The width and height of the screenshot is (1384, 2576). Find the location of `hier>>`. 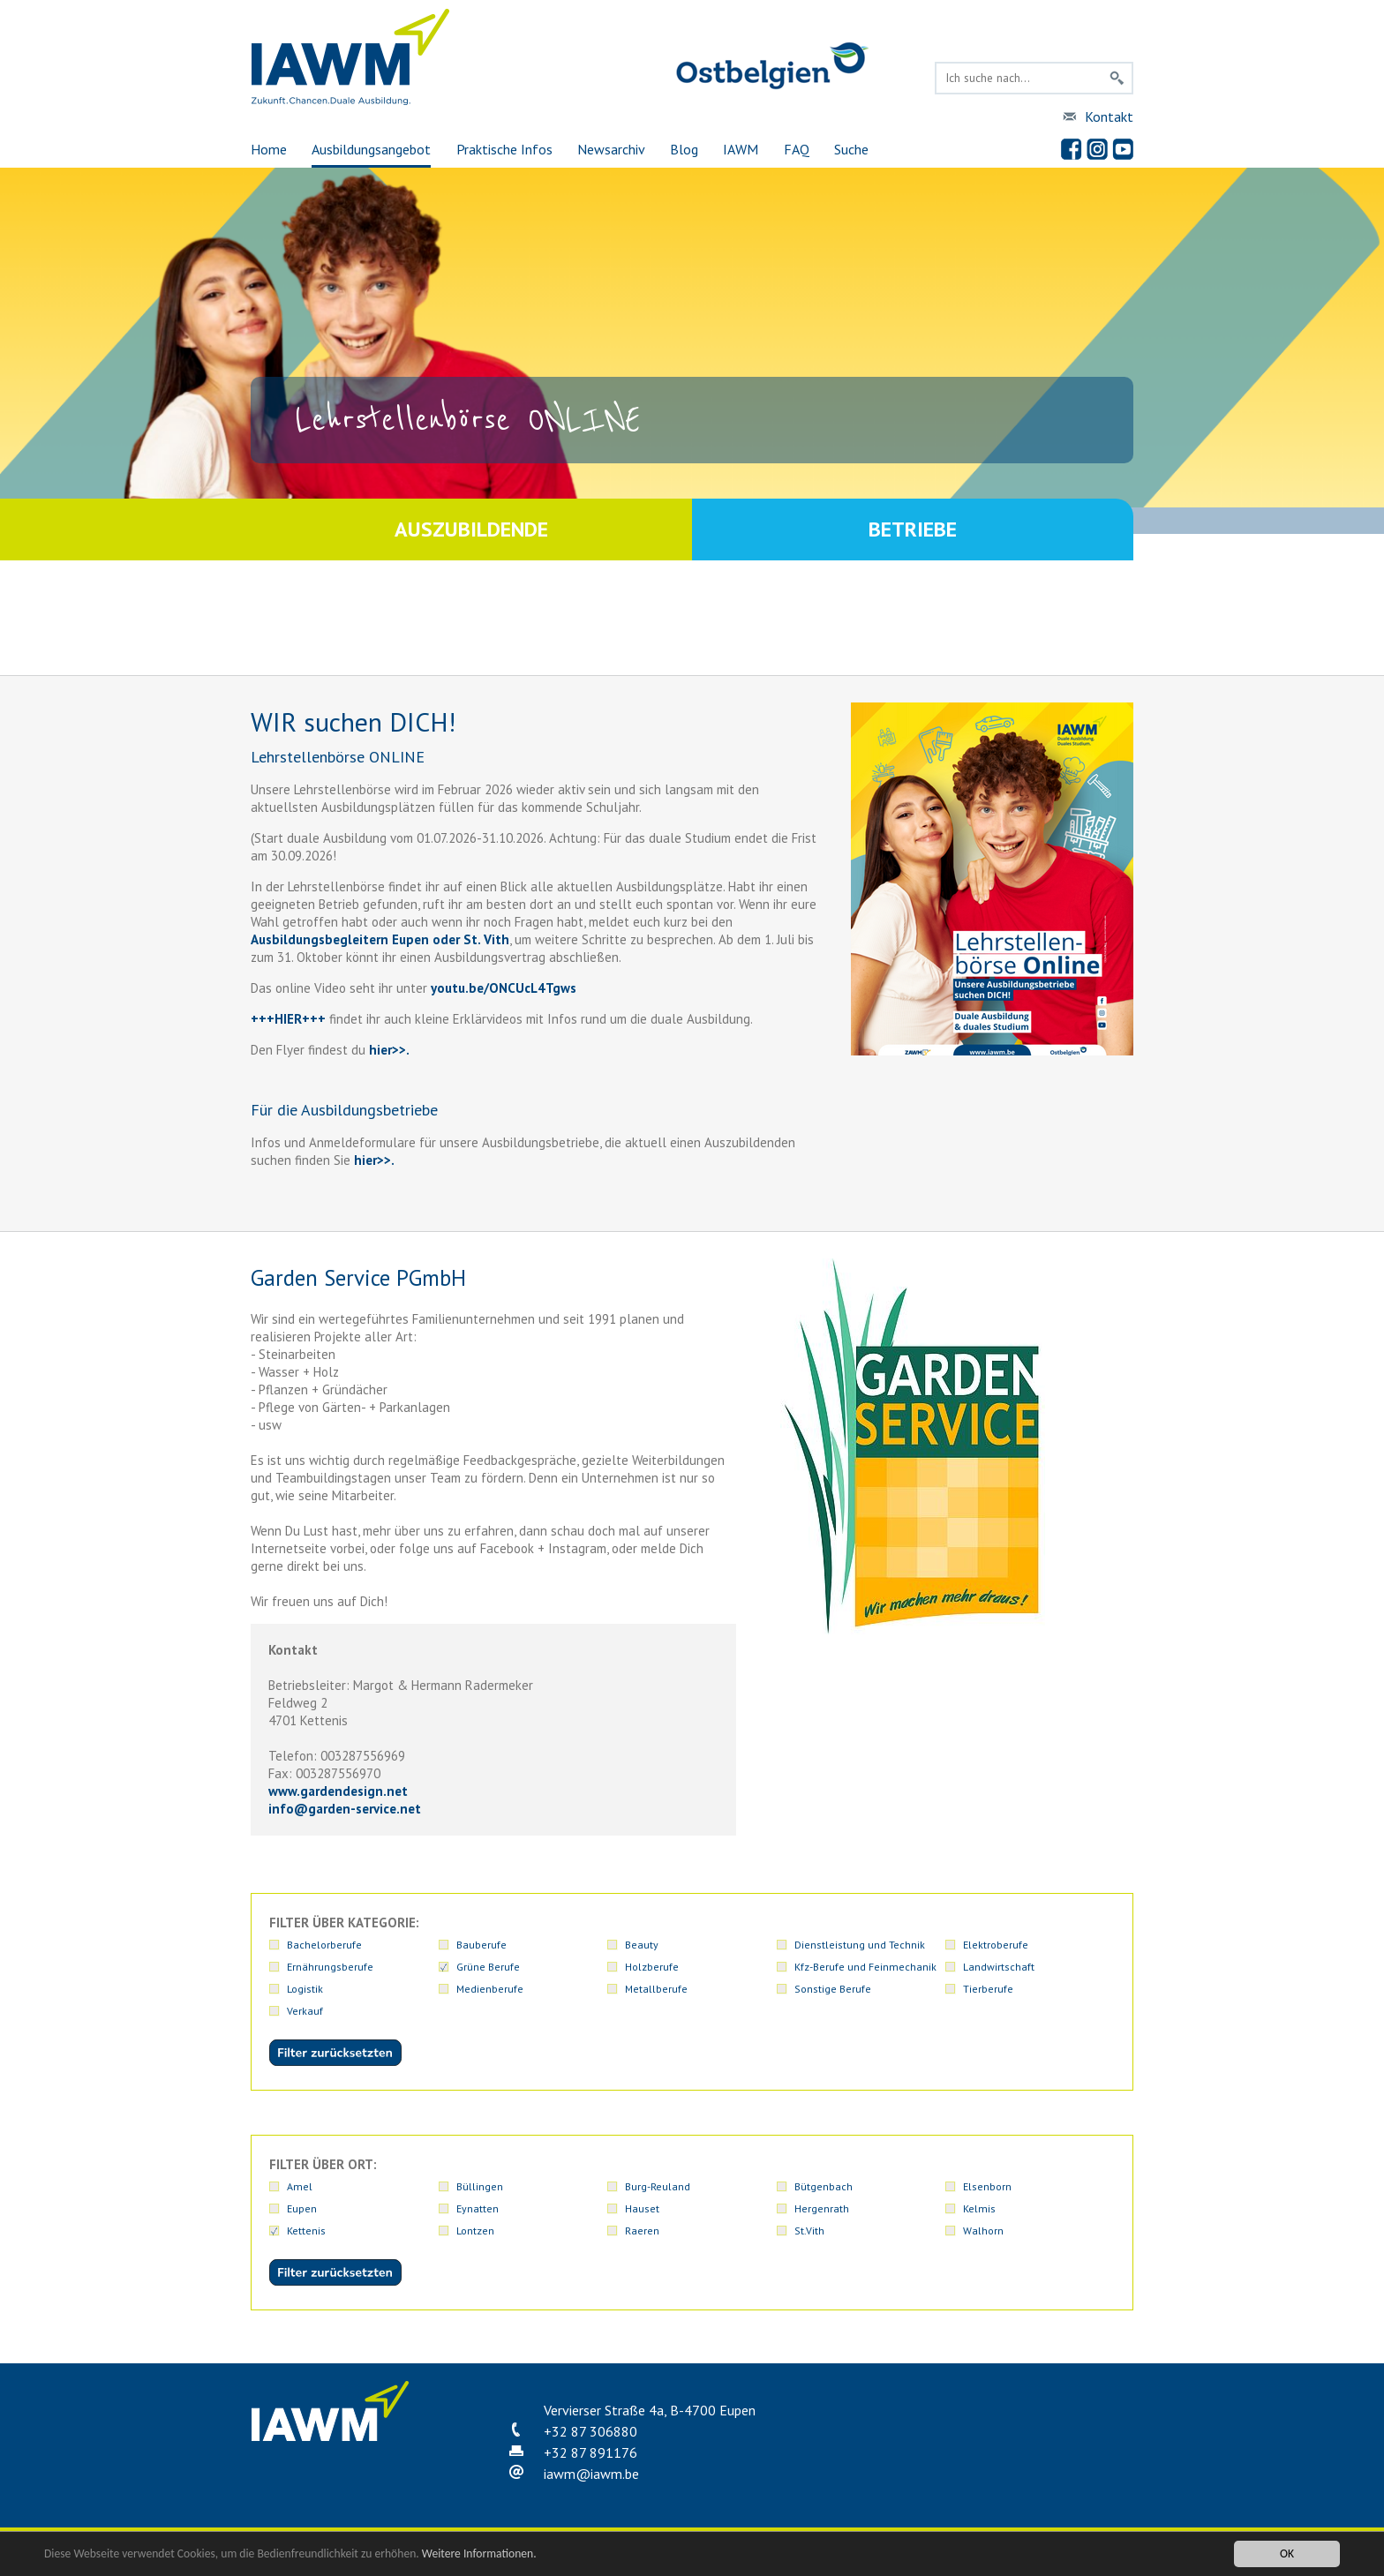

hier>> is located at coordinates (385, 1049).